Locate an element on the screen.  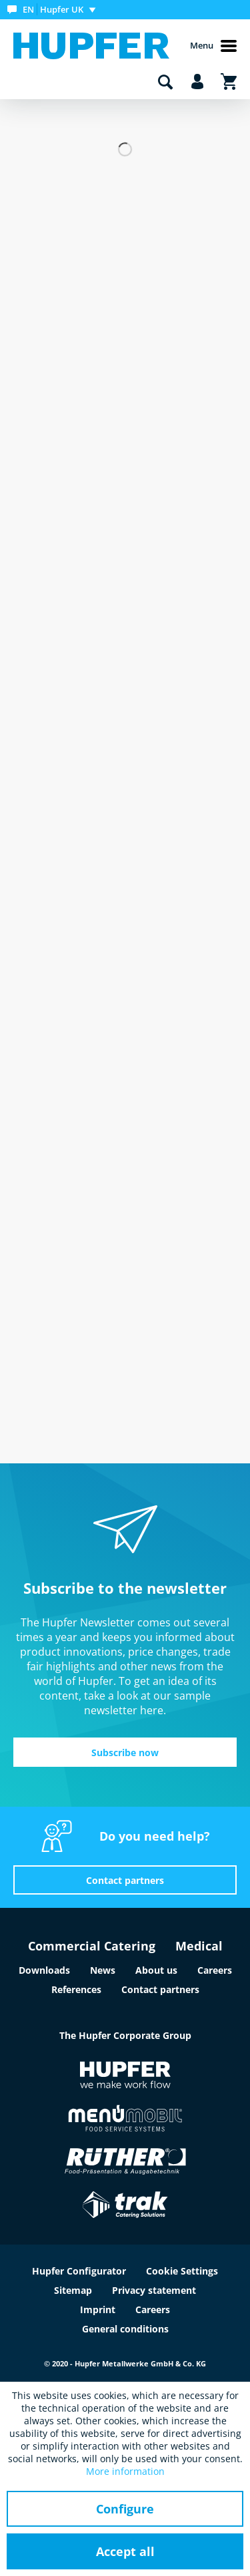
Commercial Catering is located at coordinates (91, 1946).